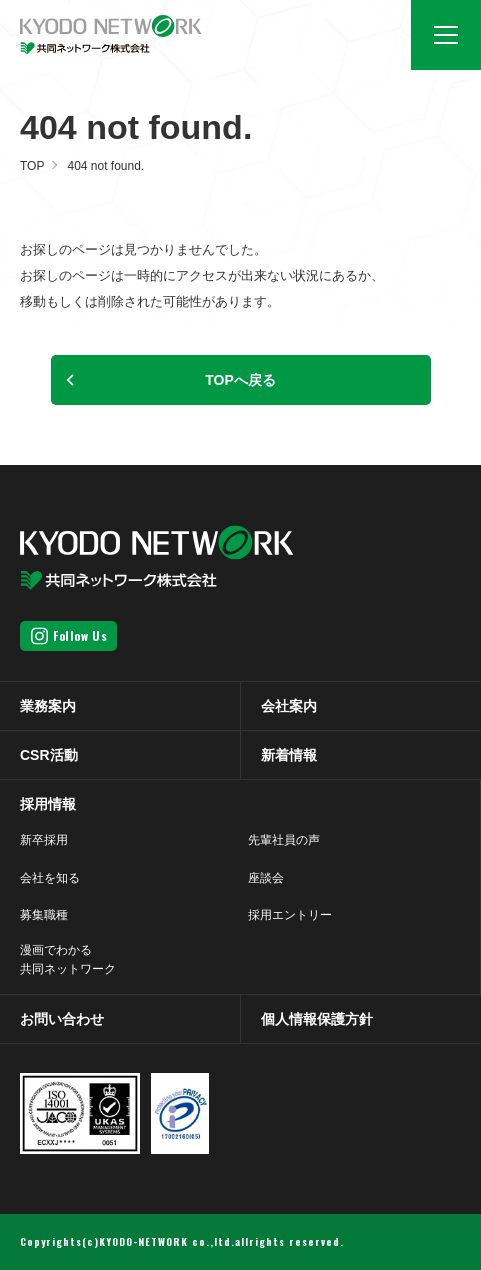 This screenshot has height=1270, width=481. What do you see at coordinates (62, 1019) in the screenshot?
I see `お問い合わせ` at bounding box center [62, 1019].